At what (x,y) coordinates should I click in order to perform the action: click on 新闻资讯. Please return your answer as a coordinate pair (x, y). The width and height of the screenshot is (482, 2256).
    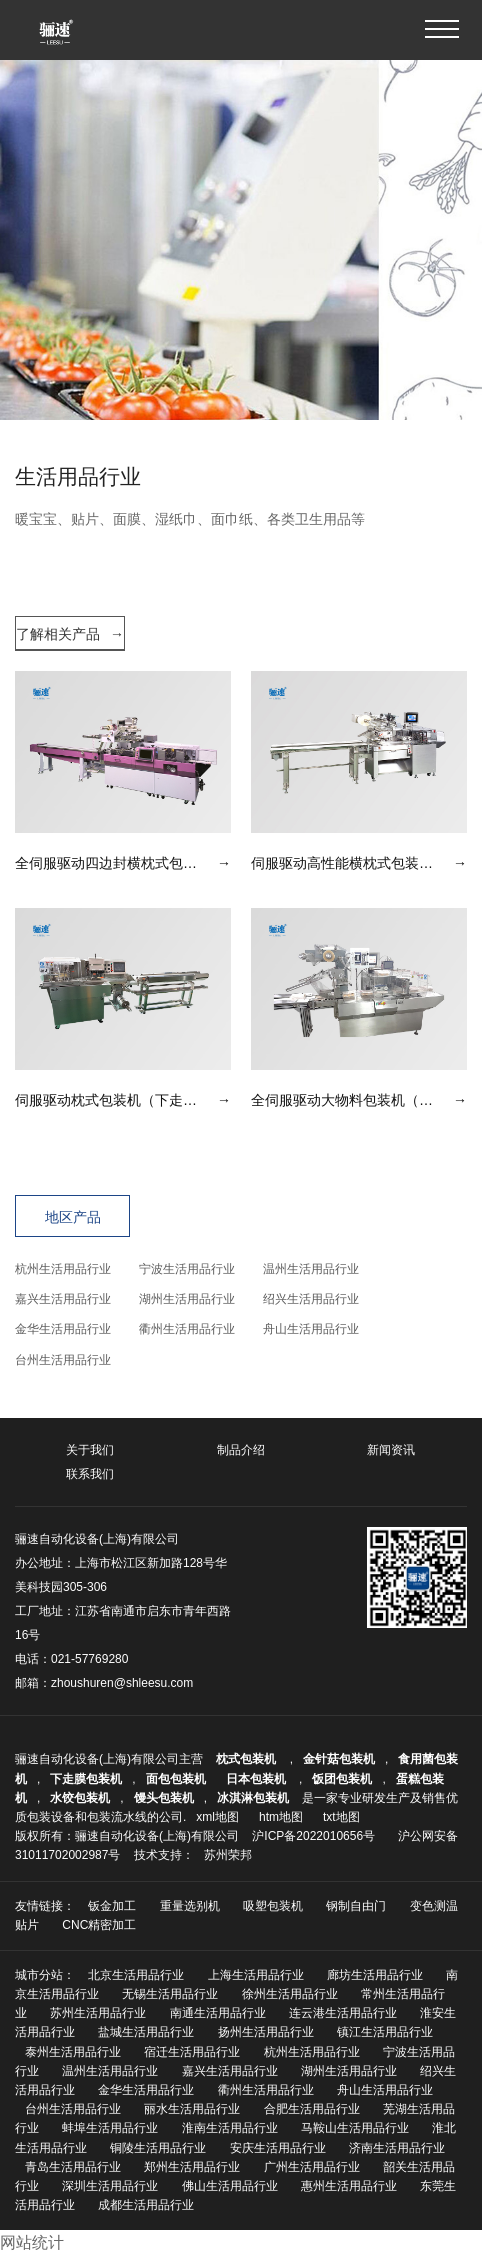
    Looking at the image, I should click on (391, 1450).